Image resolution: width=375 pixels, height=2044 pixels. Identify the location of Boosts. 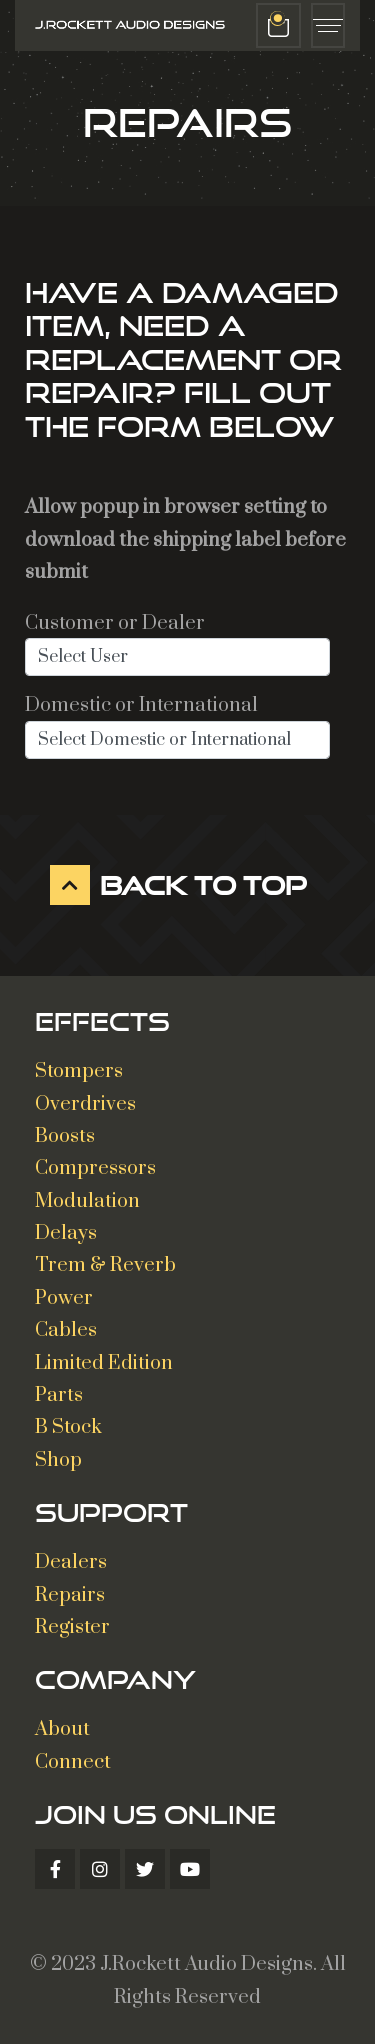
(65, 1136).